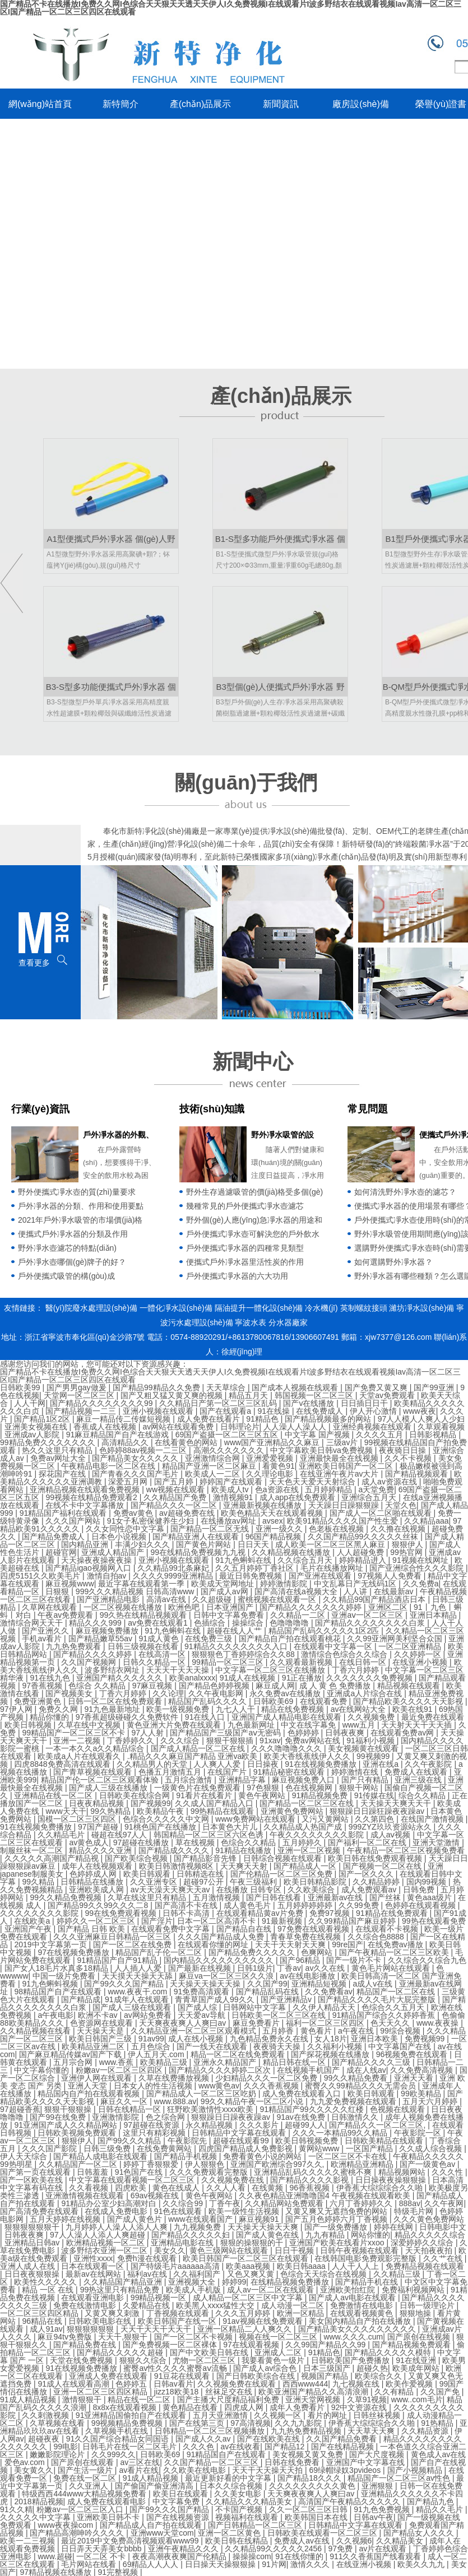 The image size is (468, 2576). Describe the element at coordinates (249, 2266) in the screenshot. I see `欧美aaa视频` at that location.